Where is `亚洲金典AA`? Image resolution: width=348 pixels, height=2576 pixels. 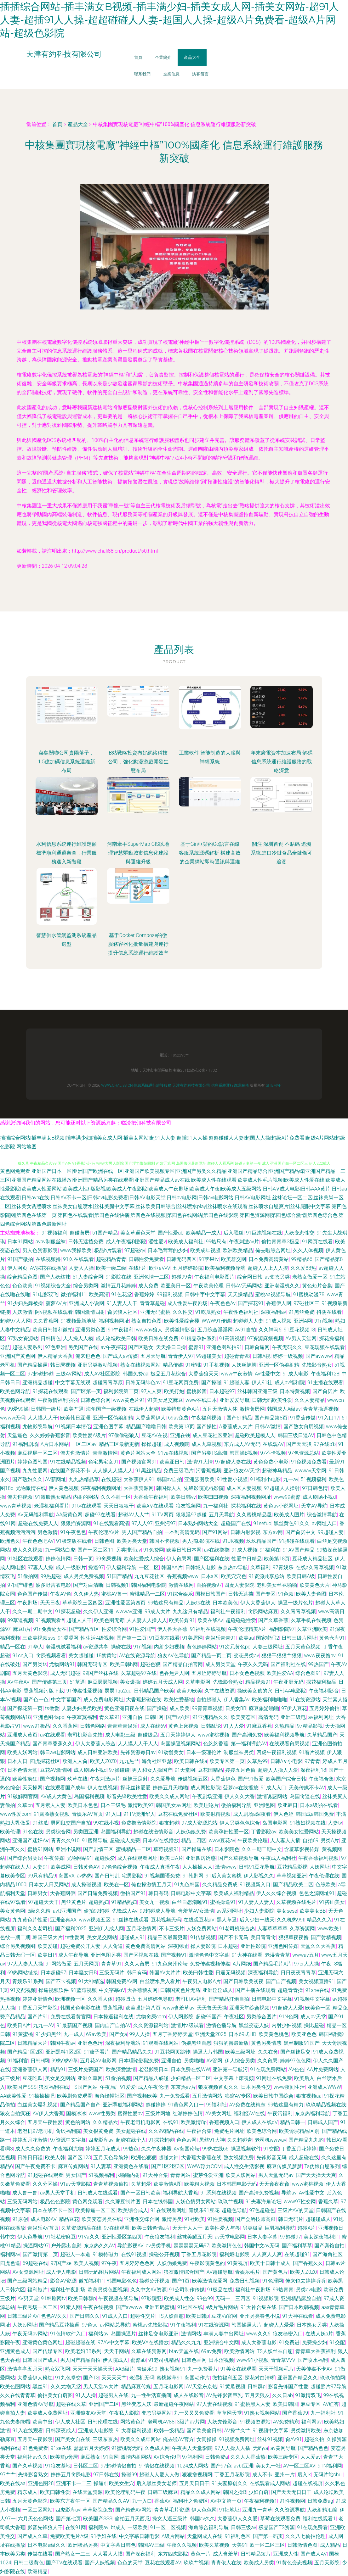 亚洲金典AA is located at coordinates (63, 1920).